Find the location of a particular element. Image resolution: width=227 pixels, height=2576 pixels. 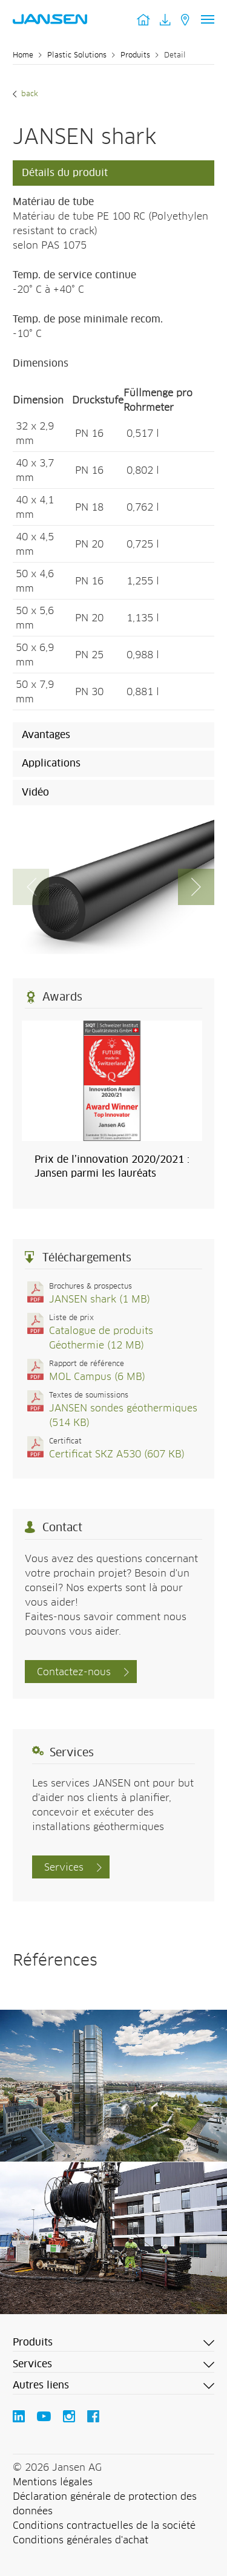

[button] is located at coordinates (196, 887).